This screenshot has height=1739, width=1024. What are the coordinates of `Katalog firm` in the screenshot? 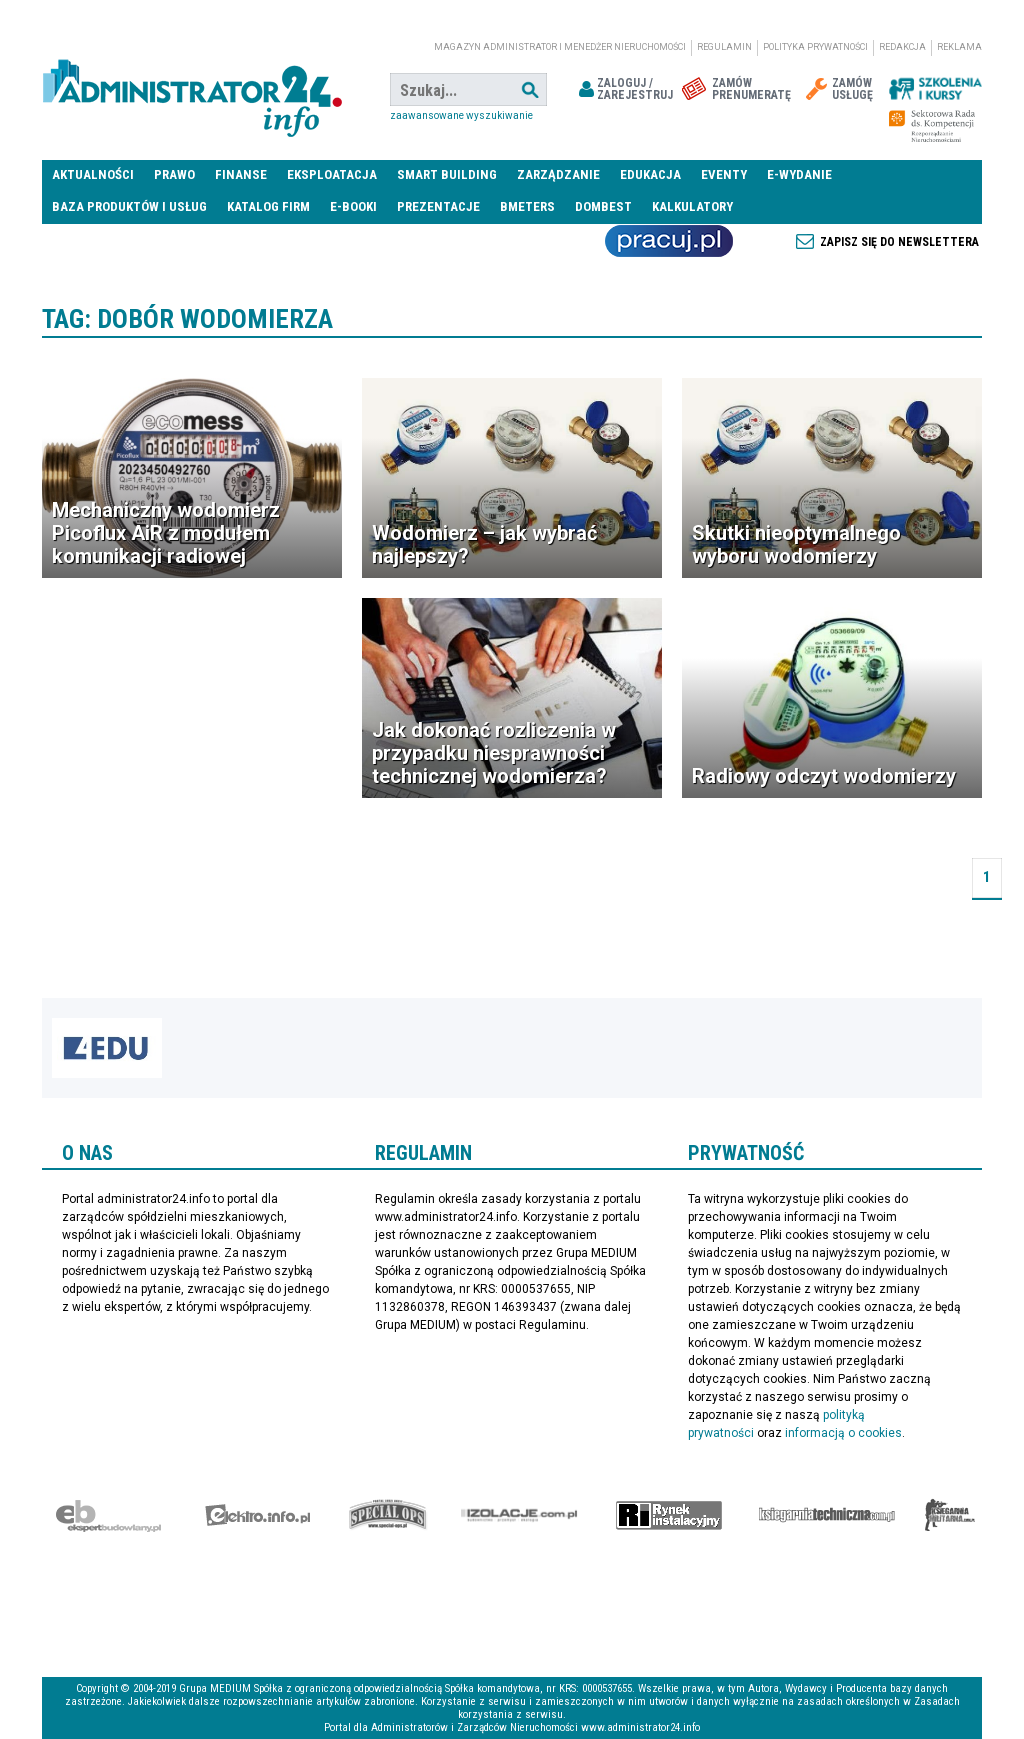 It's located at (268, 206).